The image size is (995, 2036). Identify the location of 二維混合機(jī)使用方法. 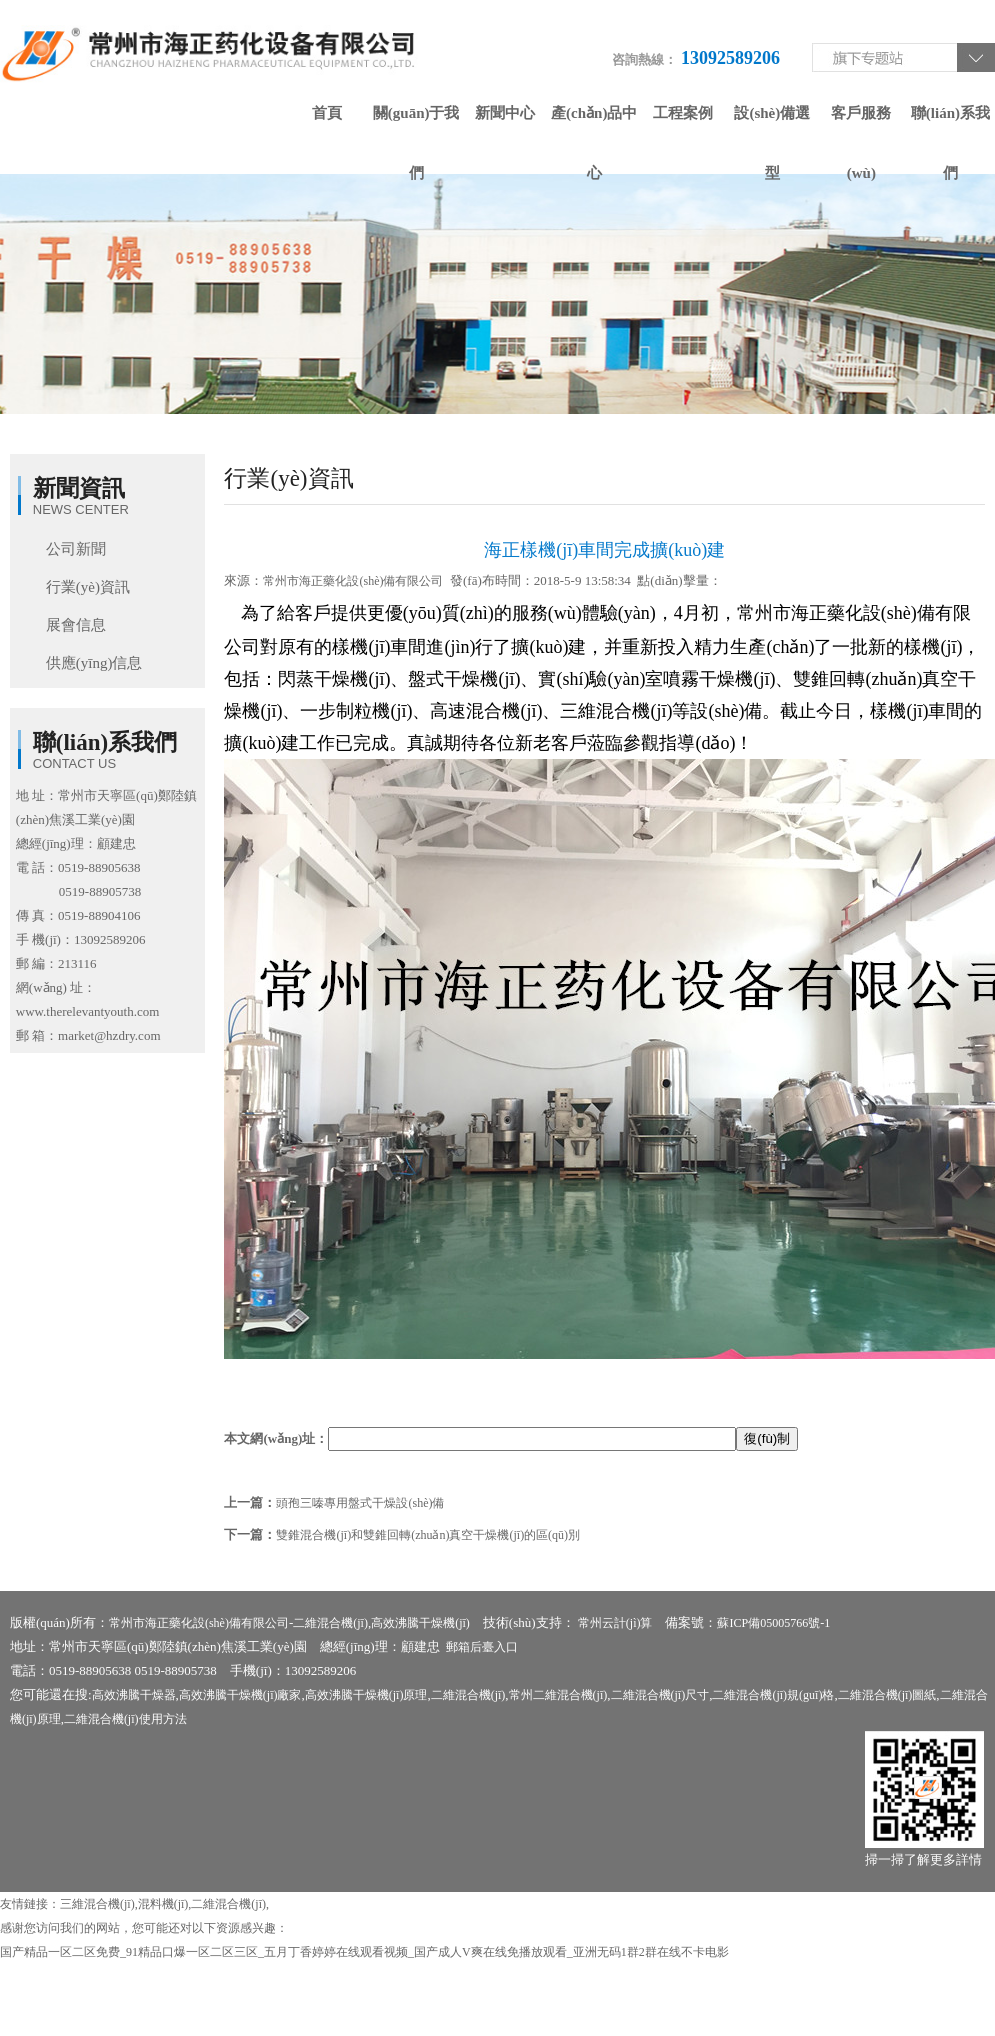
(125, 1719).